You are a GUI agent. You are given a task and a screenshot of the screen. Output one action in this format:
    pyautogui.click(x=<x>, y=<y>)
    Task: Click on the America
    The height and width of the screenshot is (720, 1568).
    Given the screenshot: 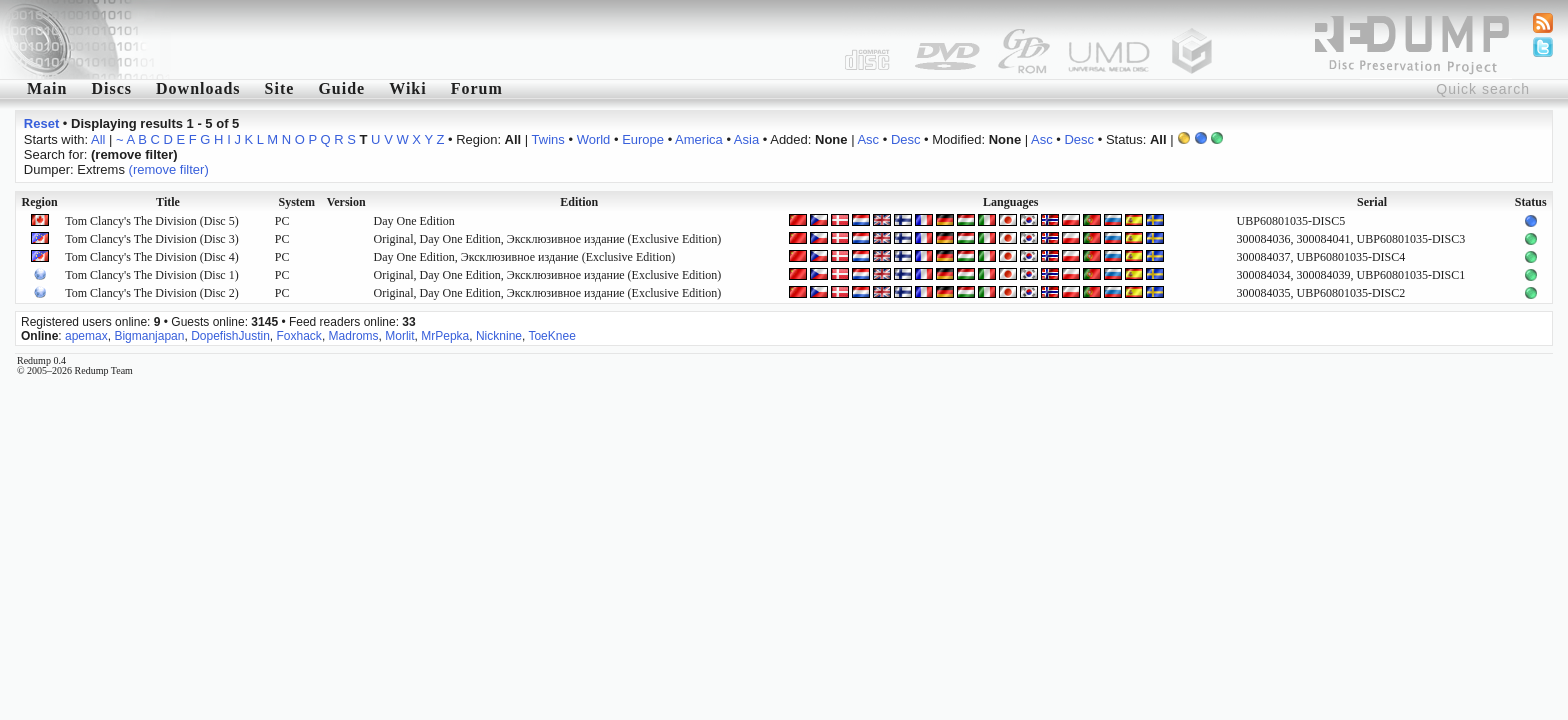 What is the action you would take?
    pyautogui.click(x=699, y=139)
    